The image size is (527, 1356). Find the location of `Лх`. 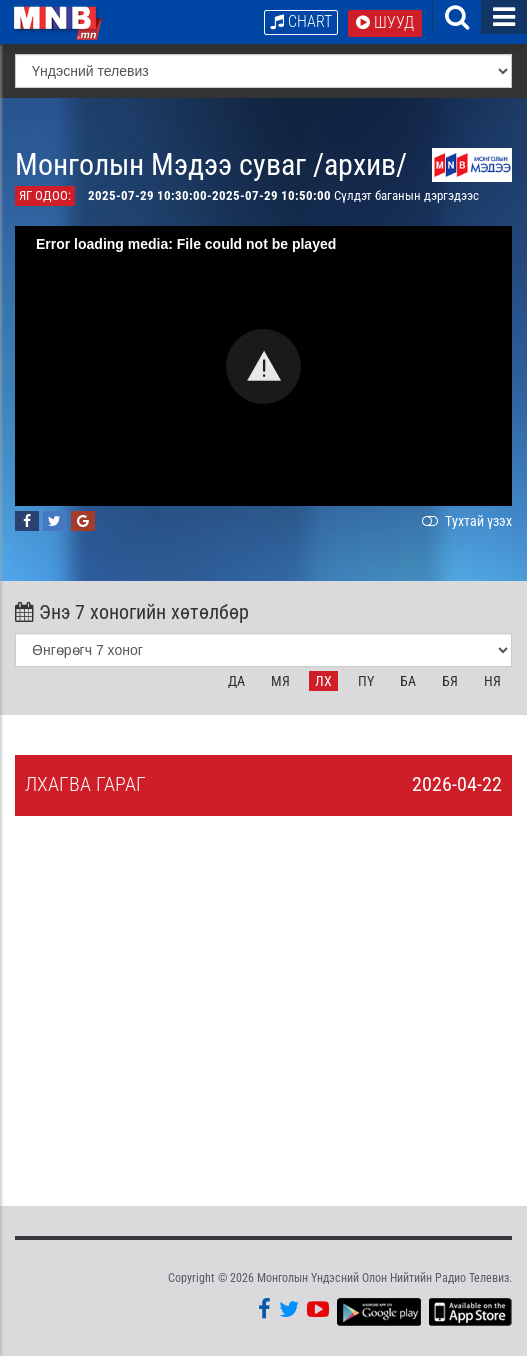

Лх is located at coordinates (323, 681).